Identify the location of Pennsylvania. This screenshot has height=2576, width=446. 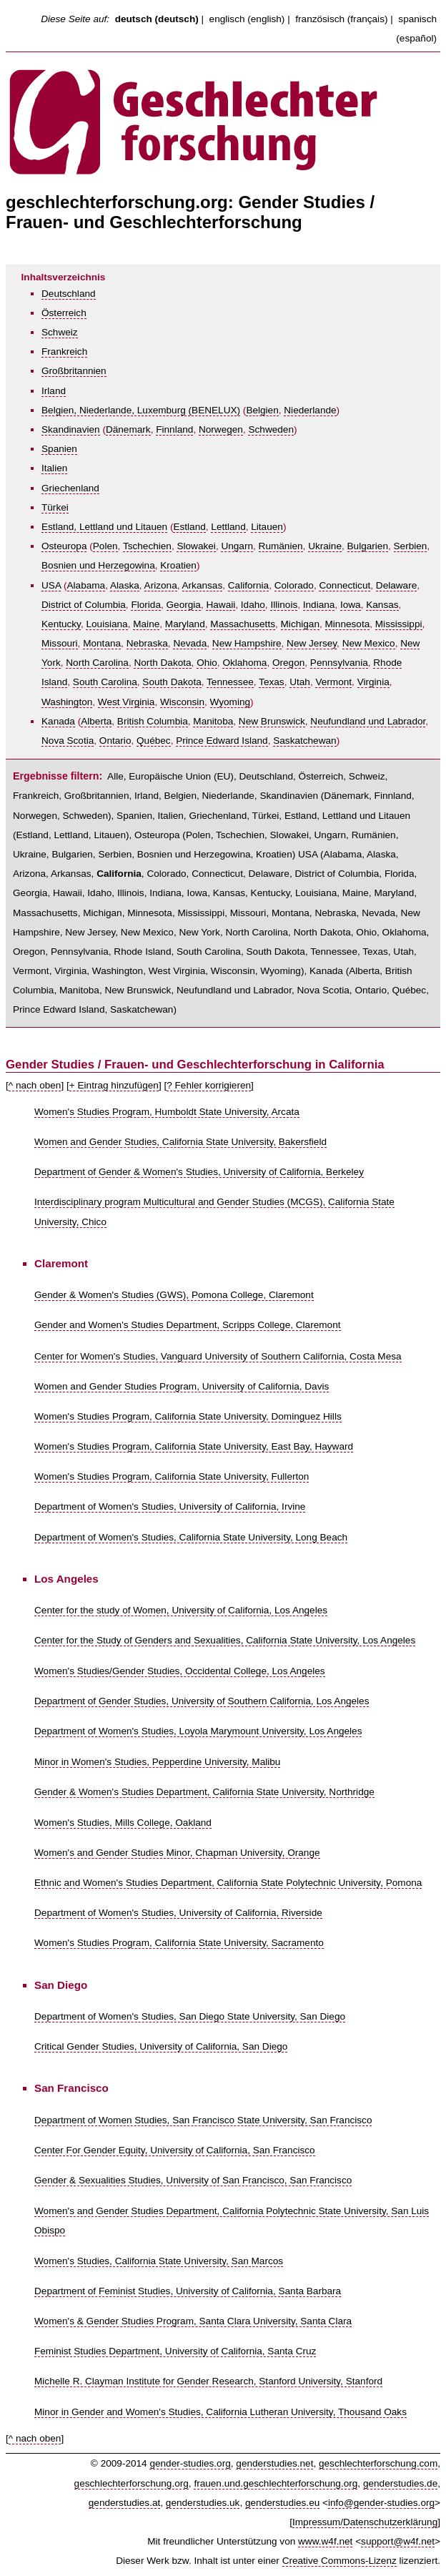
(339, 662).